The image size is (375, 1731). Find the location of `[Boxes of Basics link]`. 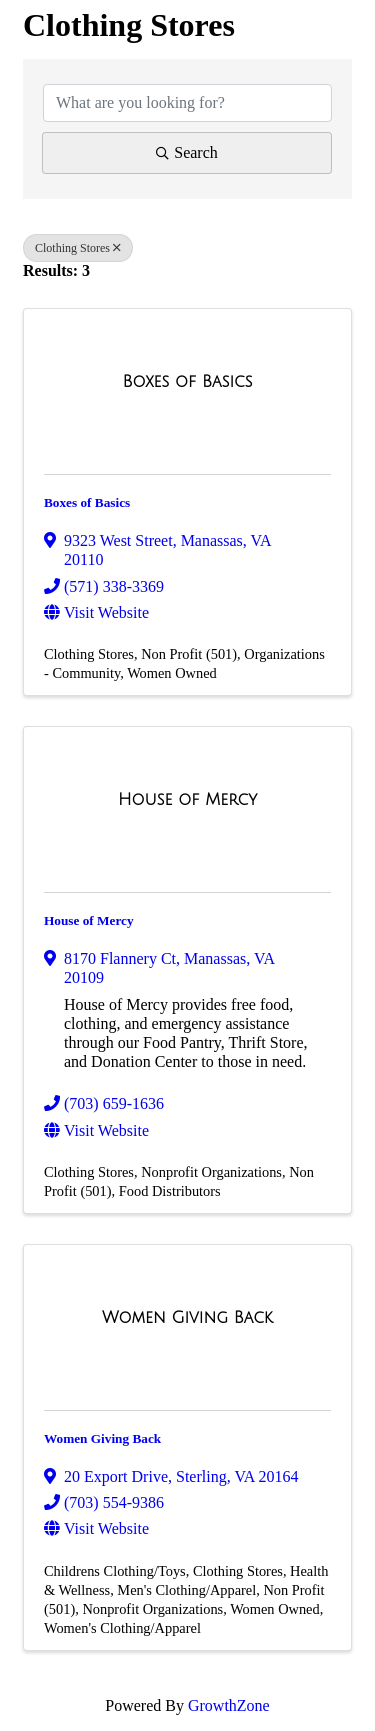

[Boxes of Basics link] is located at coordinates (188, 382).